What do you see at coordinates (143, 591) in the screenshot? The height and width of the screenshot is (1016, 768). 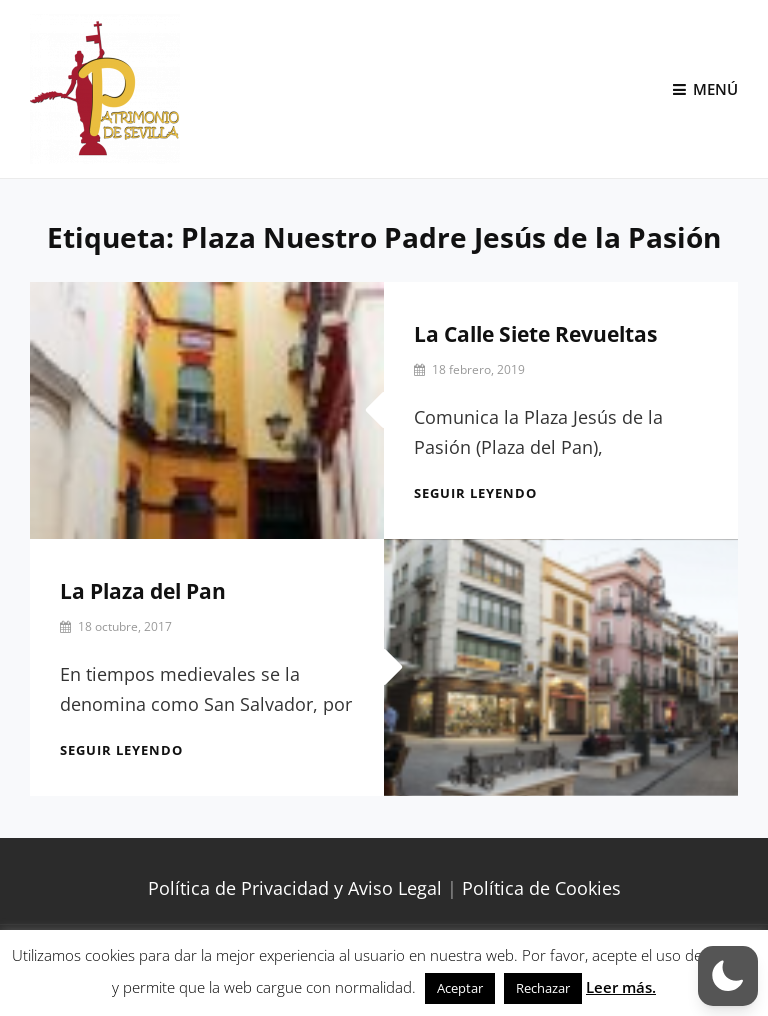 I see `La Plaza del Pan` at bounding box center [143, 591].